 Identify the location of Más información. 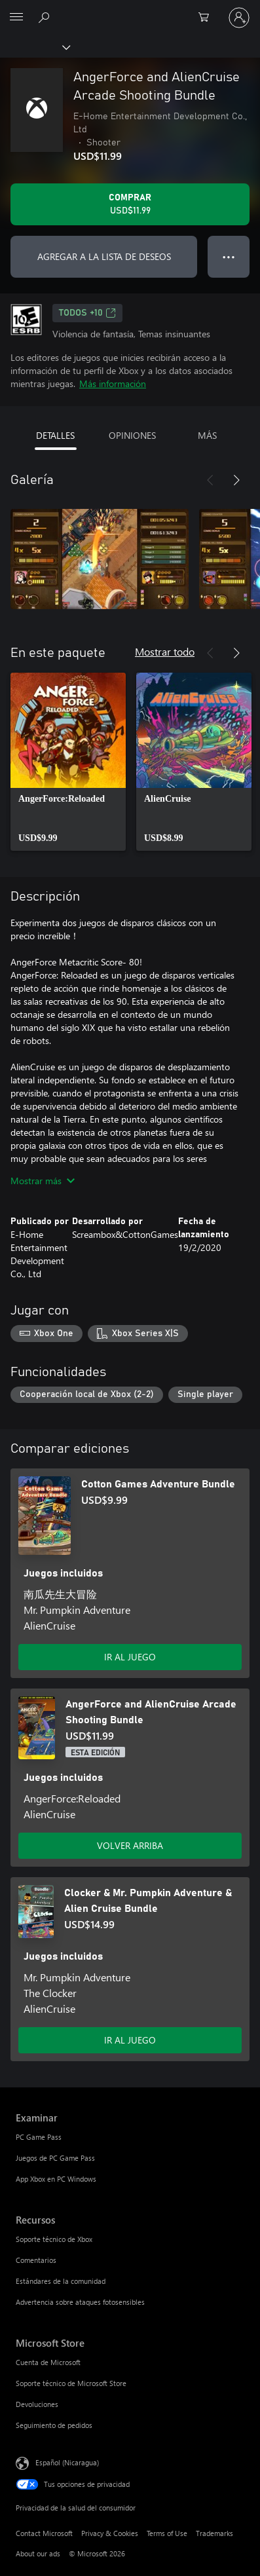
(112, 383).